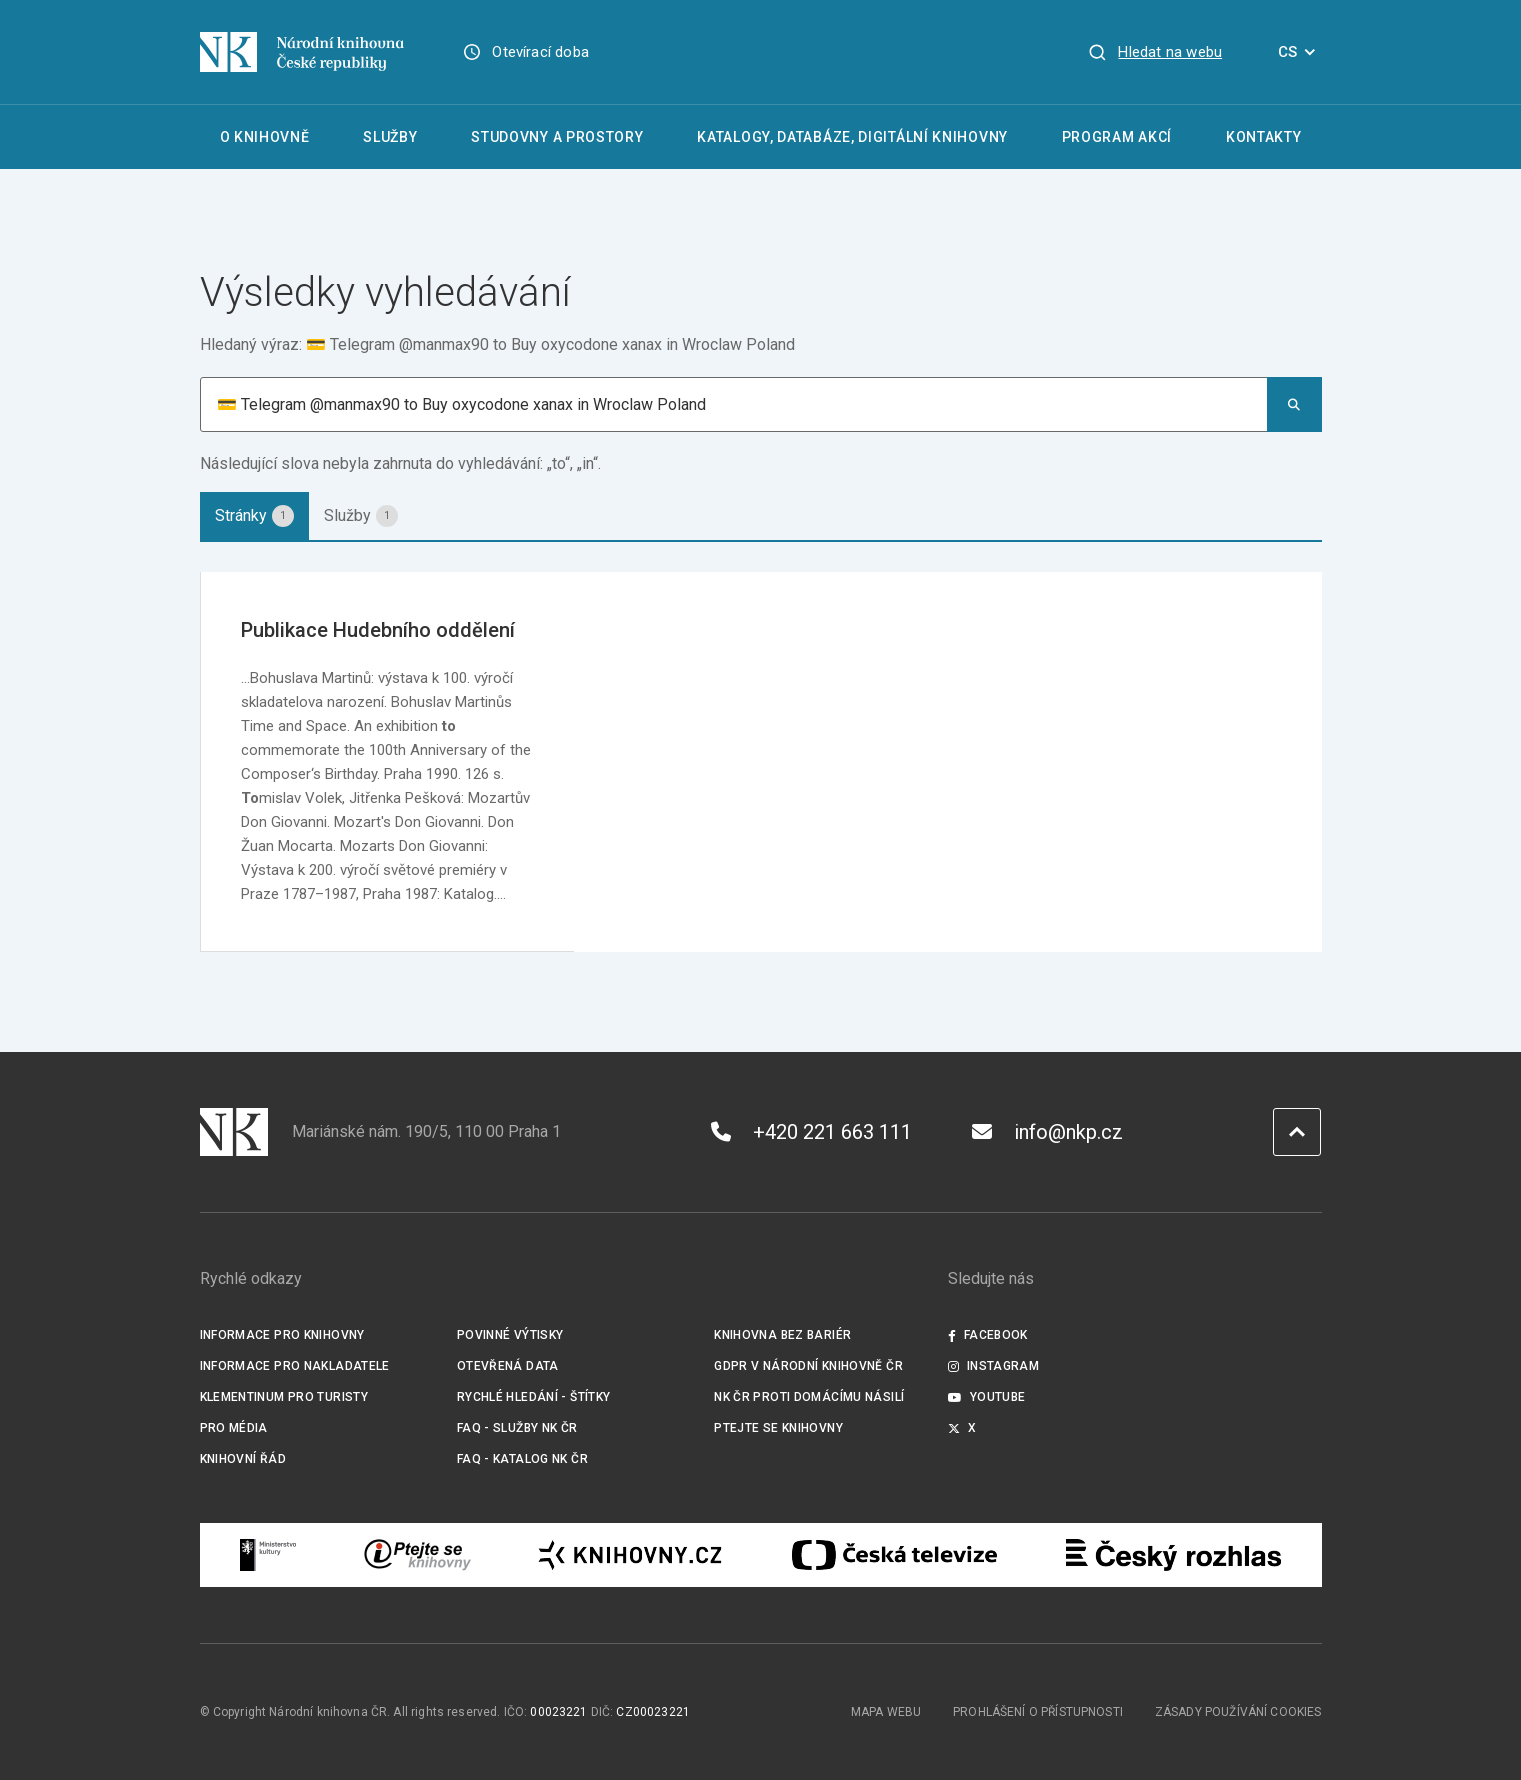  Describe the element at coordinates (522, 1459) in the screenshot. I see `FAQ - Katalog NK ČR` at that location.